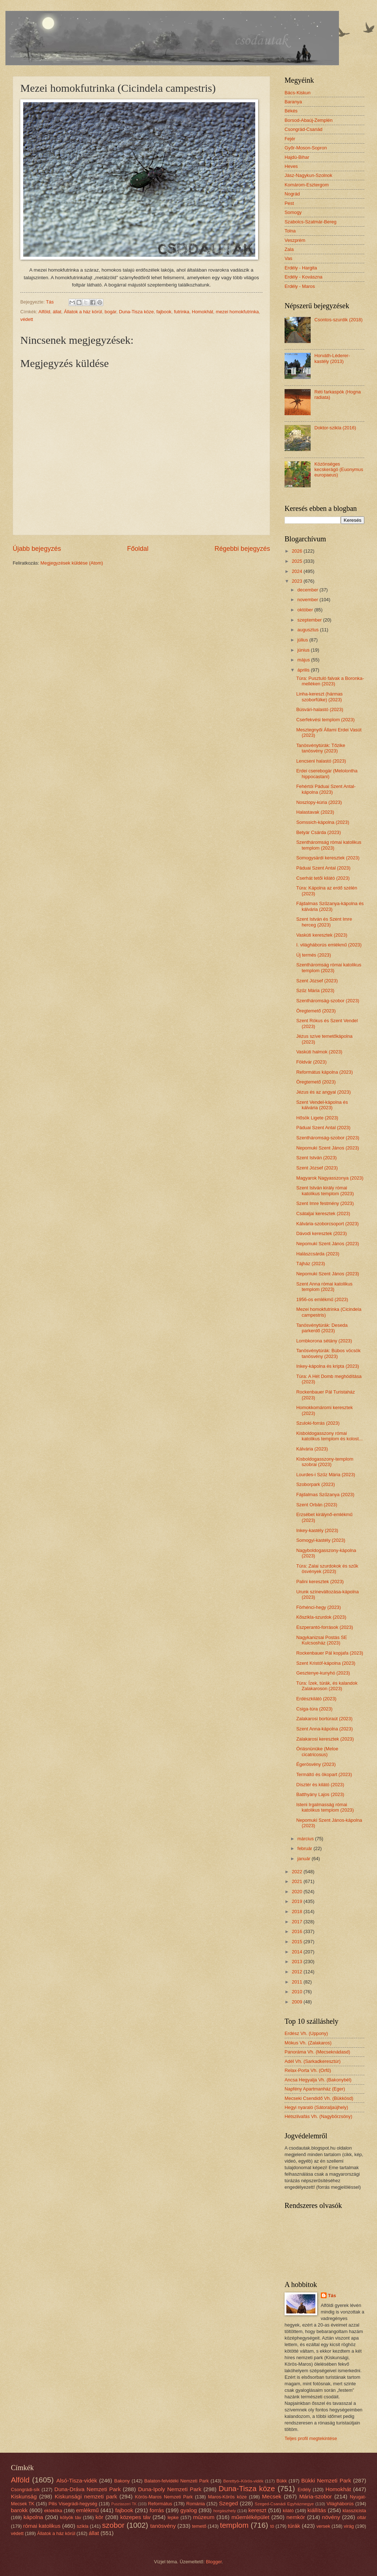 The width and height of the screenshot is (377, 2576). I want to click on kör, so click(99, 2517).